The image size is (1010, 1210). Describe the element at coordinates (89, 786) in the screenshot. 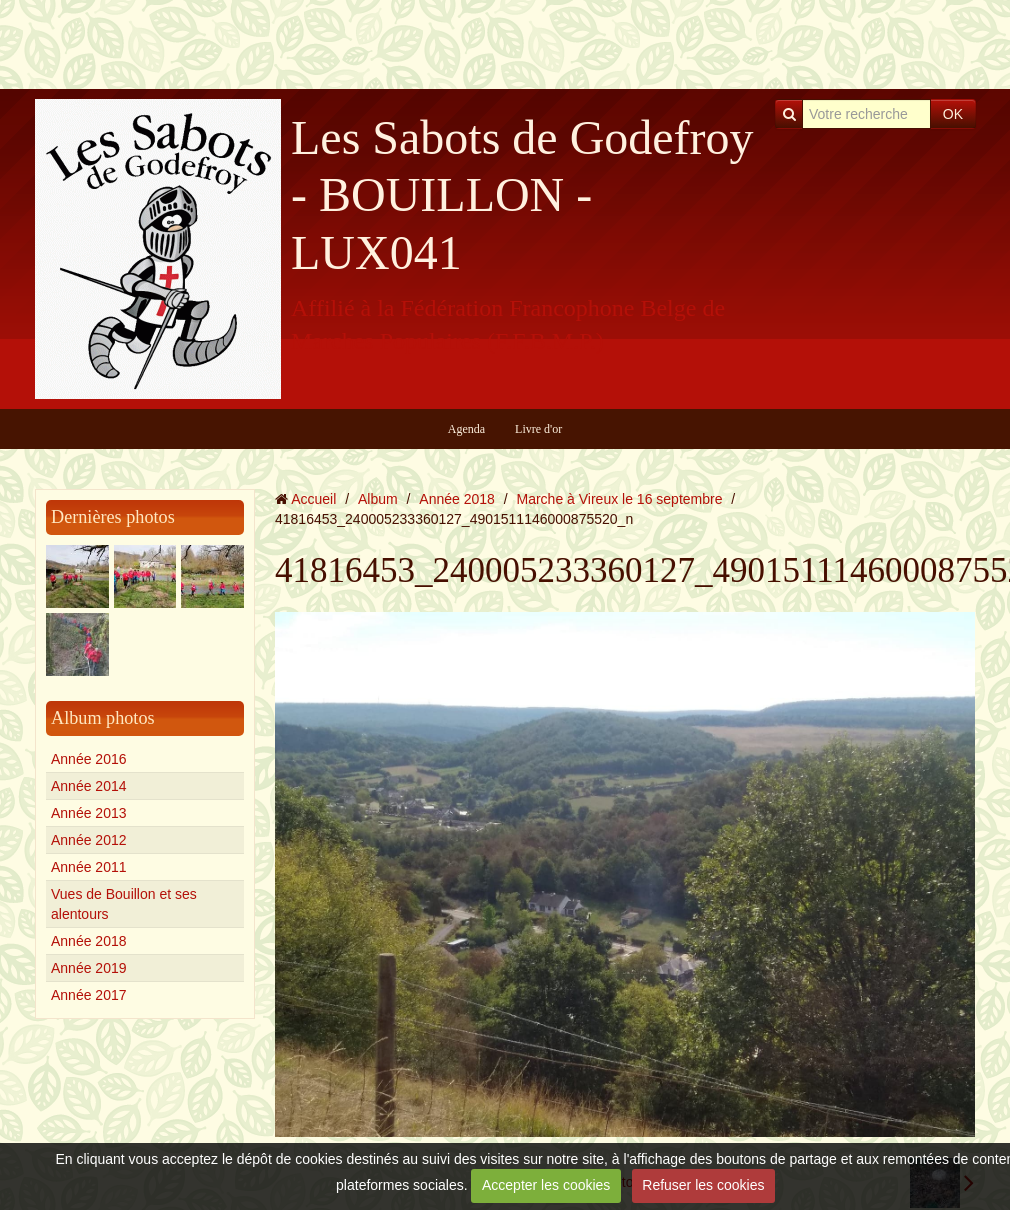

I see `Année 2014` at that location.